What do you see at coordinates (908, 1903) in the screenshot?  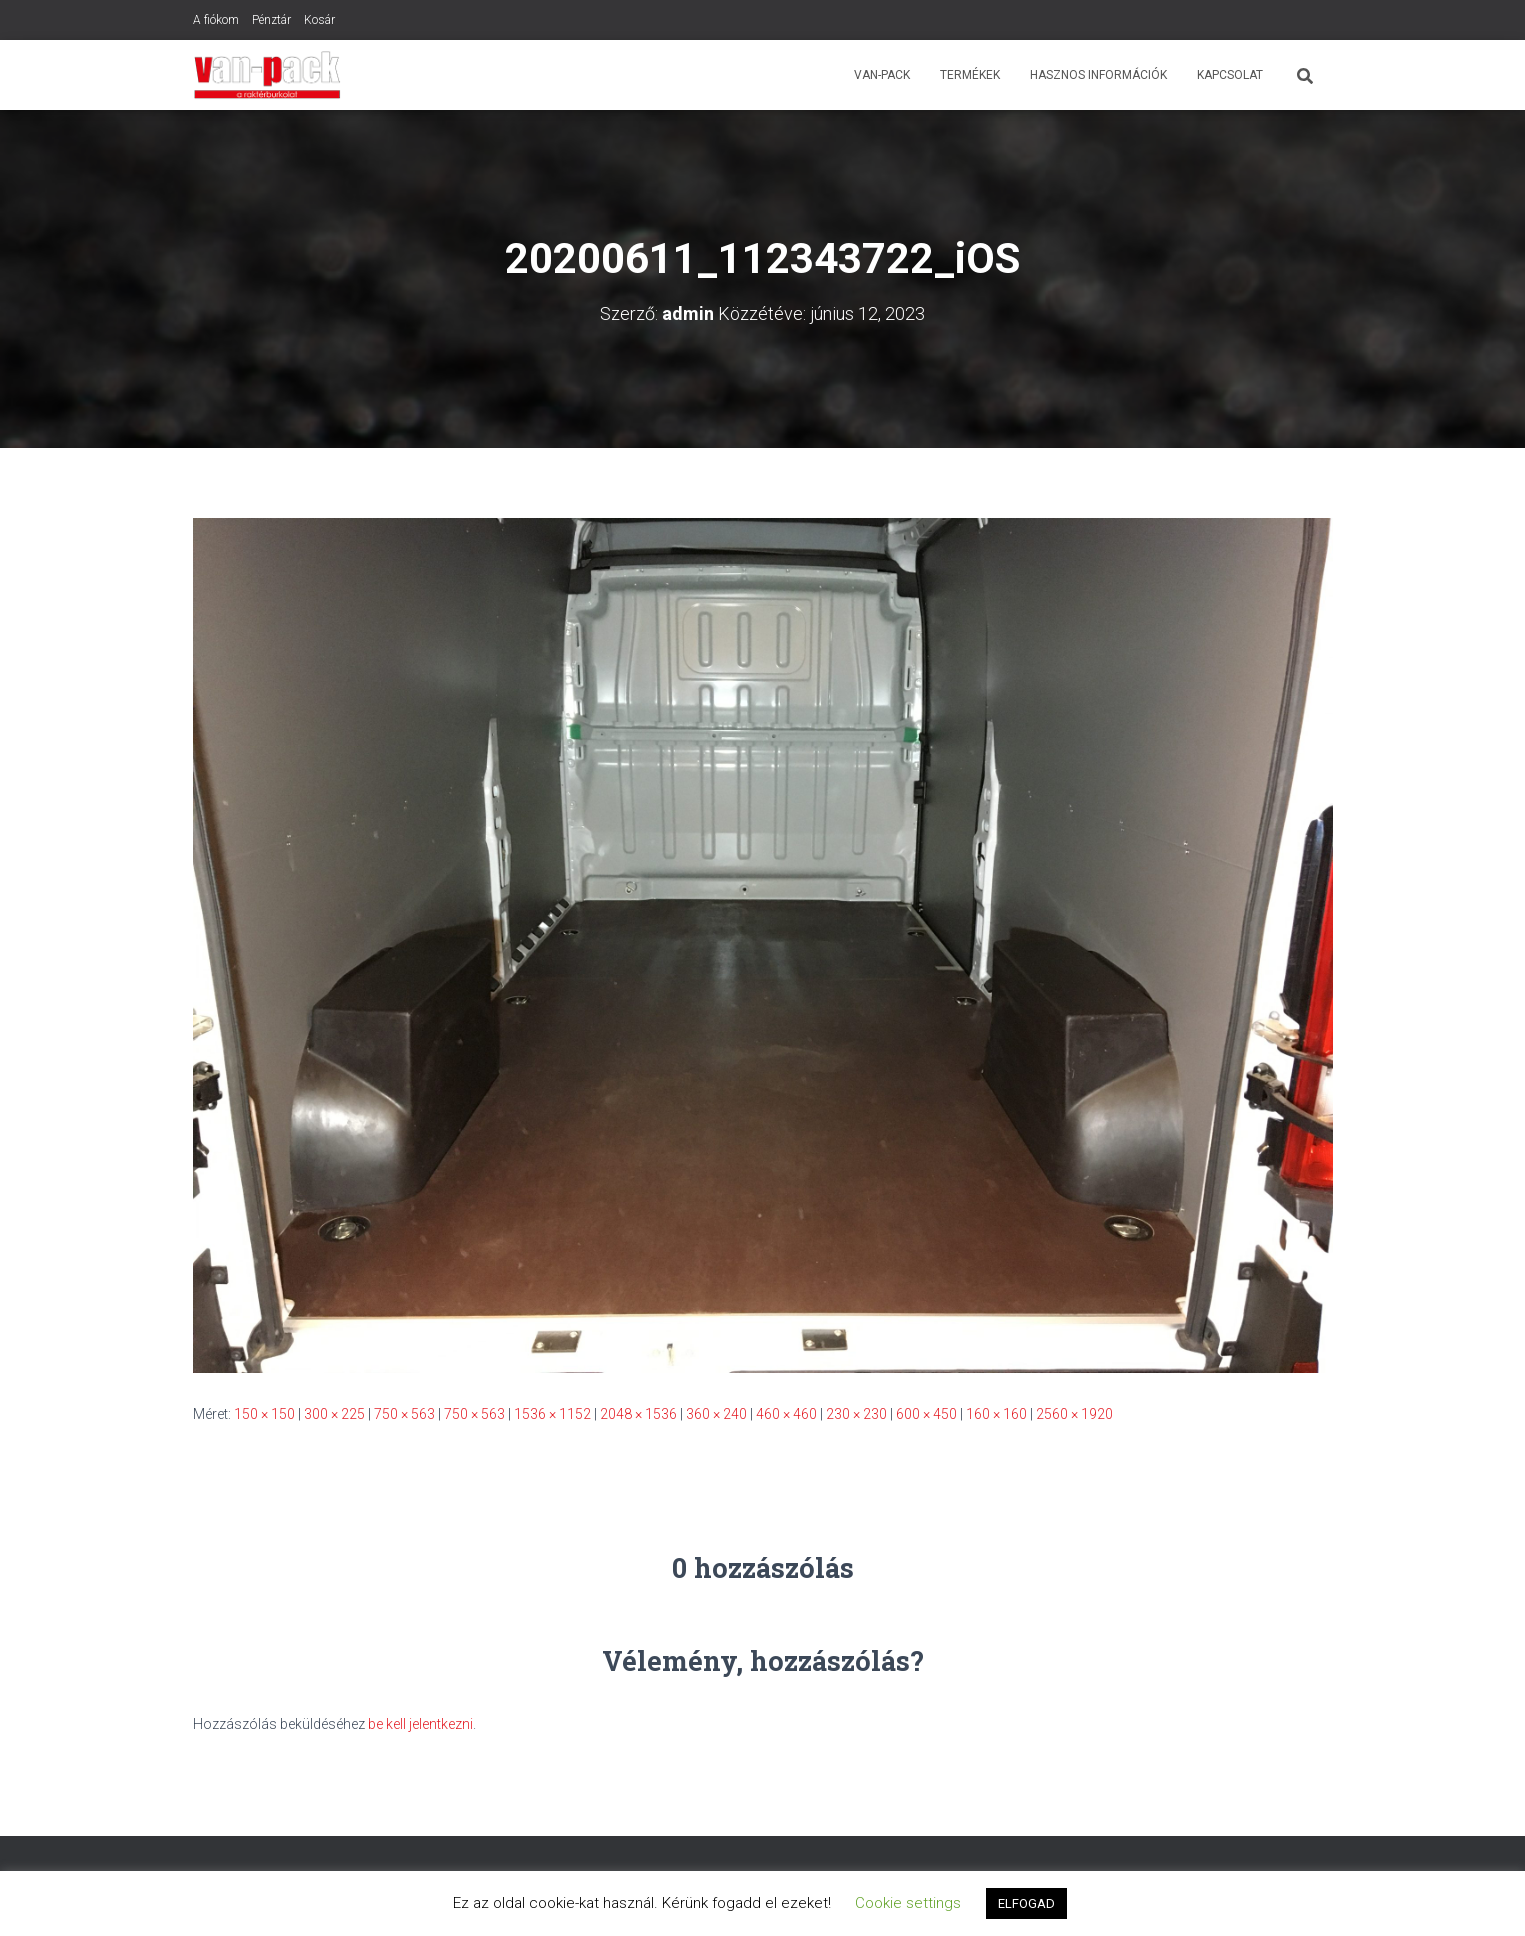 I see `Cookie settings [button]` at bounding box center [908, 1903].